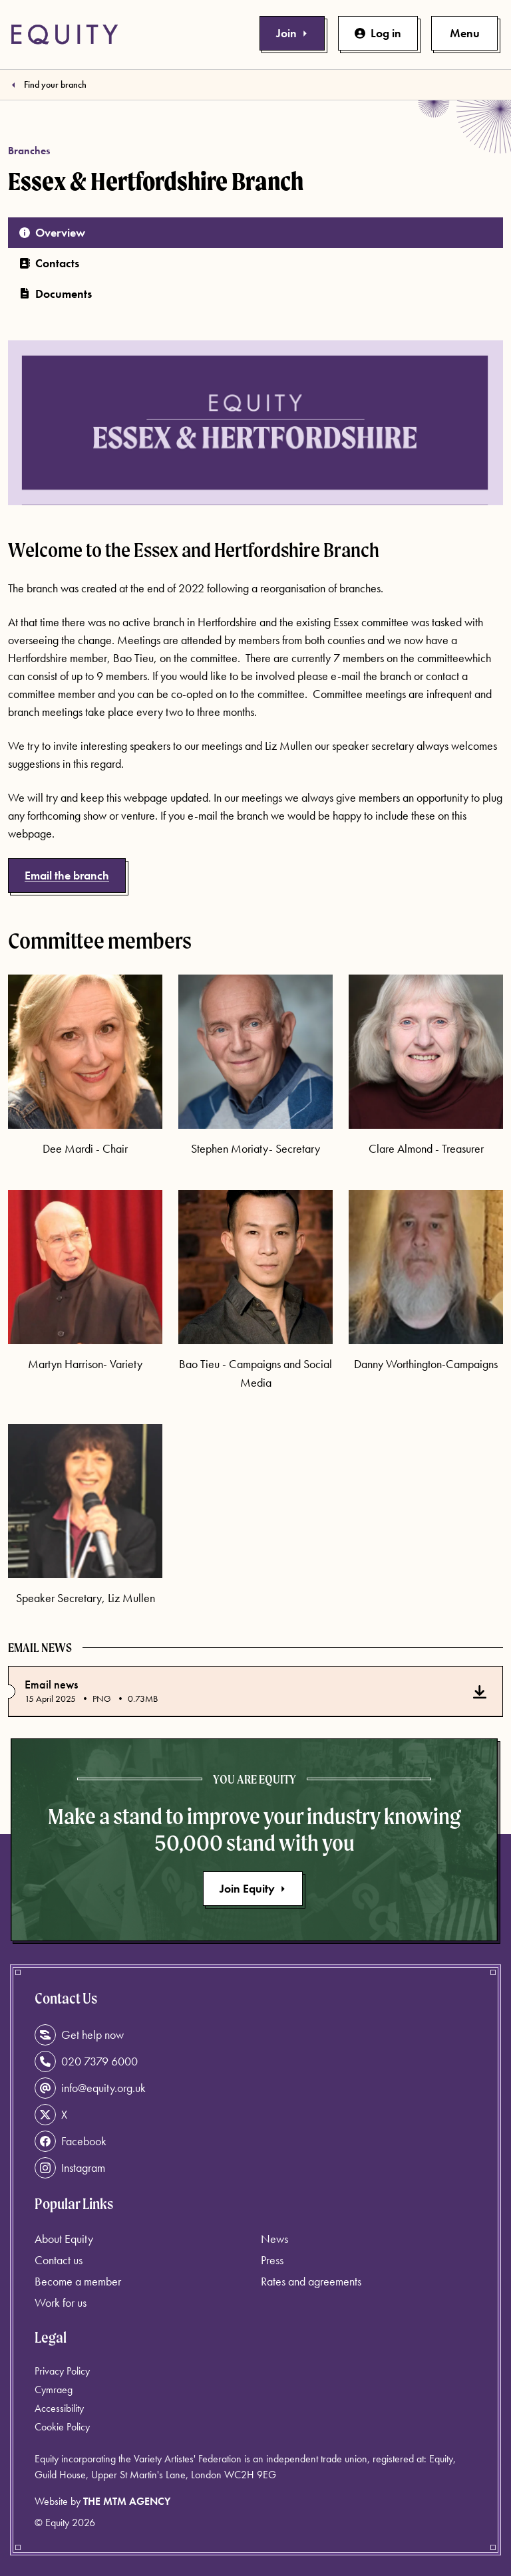 Image resolution: width=511 pixels, height=2576 pixels. Describe the element at coordinates (86, 2061) in the screenshot. I see `020 7379 6000` at that location.